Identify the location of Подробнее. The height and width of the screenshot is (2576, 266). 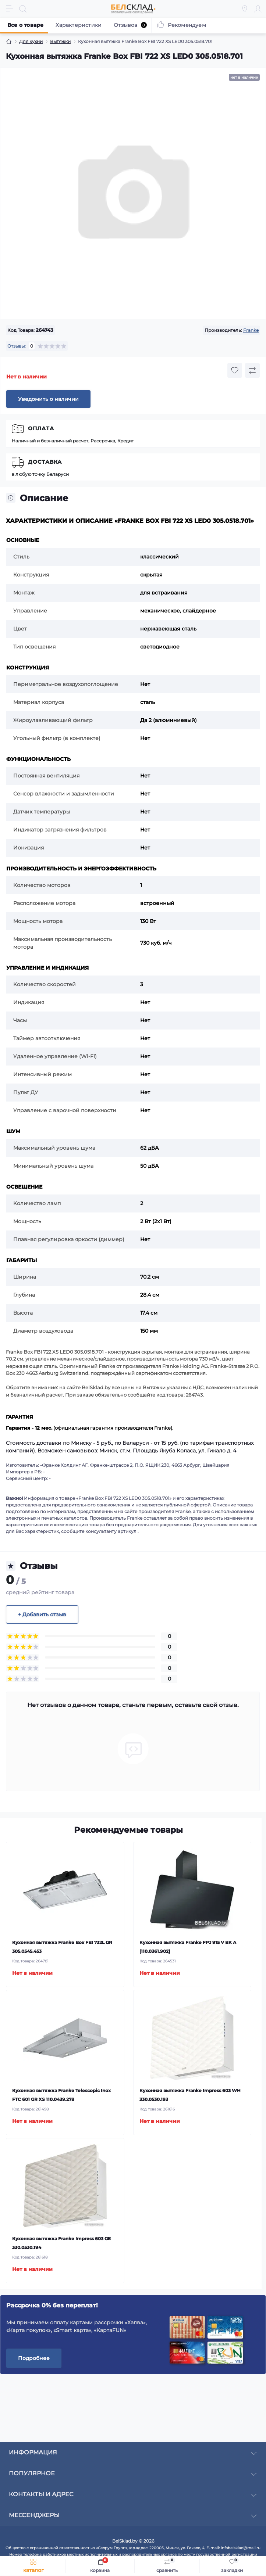
(34, 2358).